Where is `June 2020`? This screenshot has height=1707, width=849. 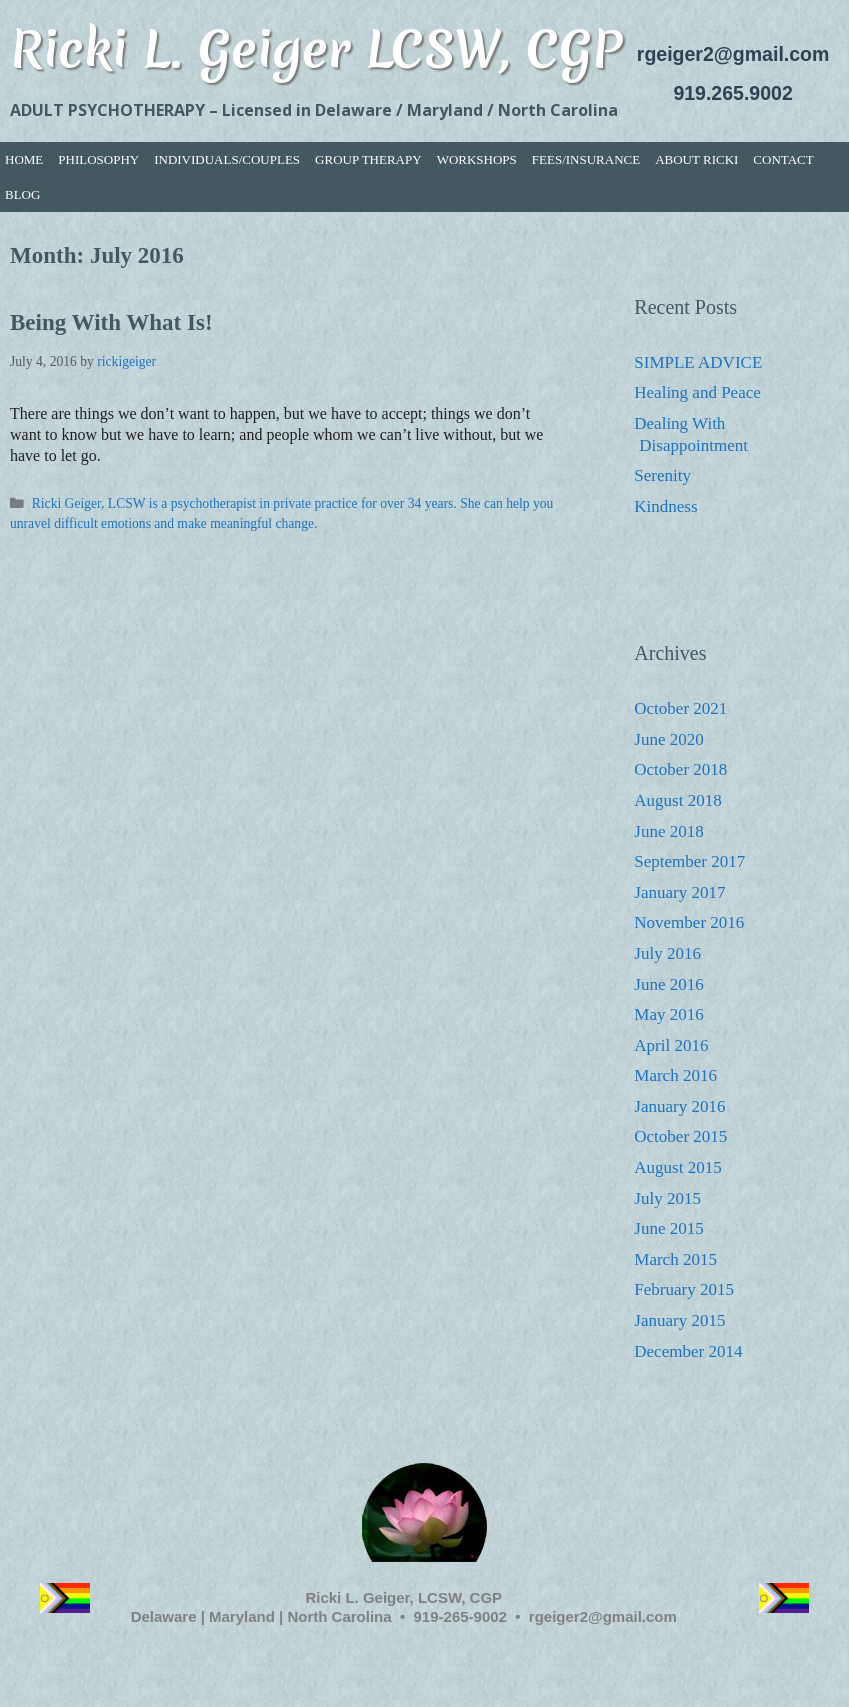
June 2020 is located at coordinates (668, 739).